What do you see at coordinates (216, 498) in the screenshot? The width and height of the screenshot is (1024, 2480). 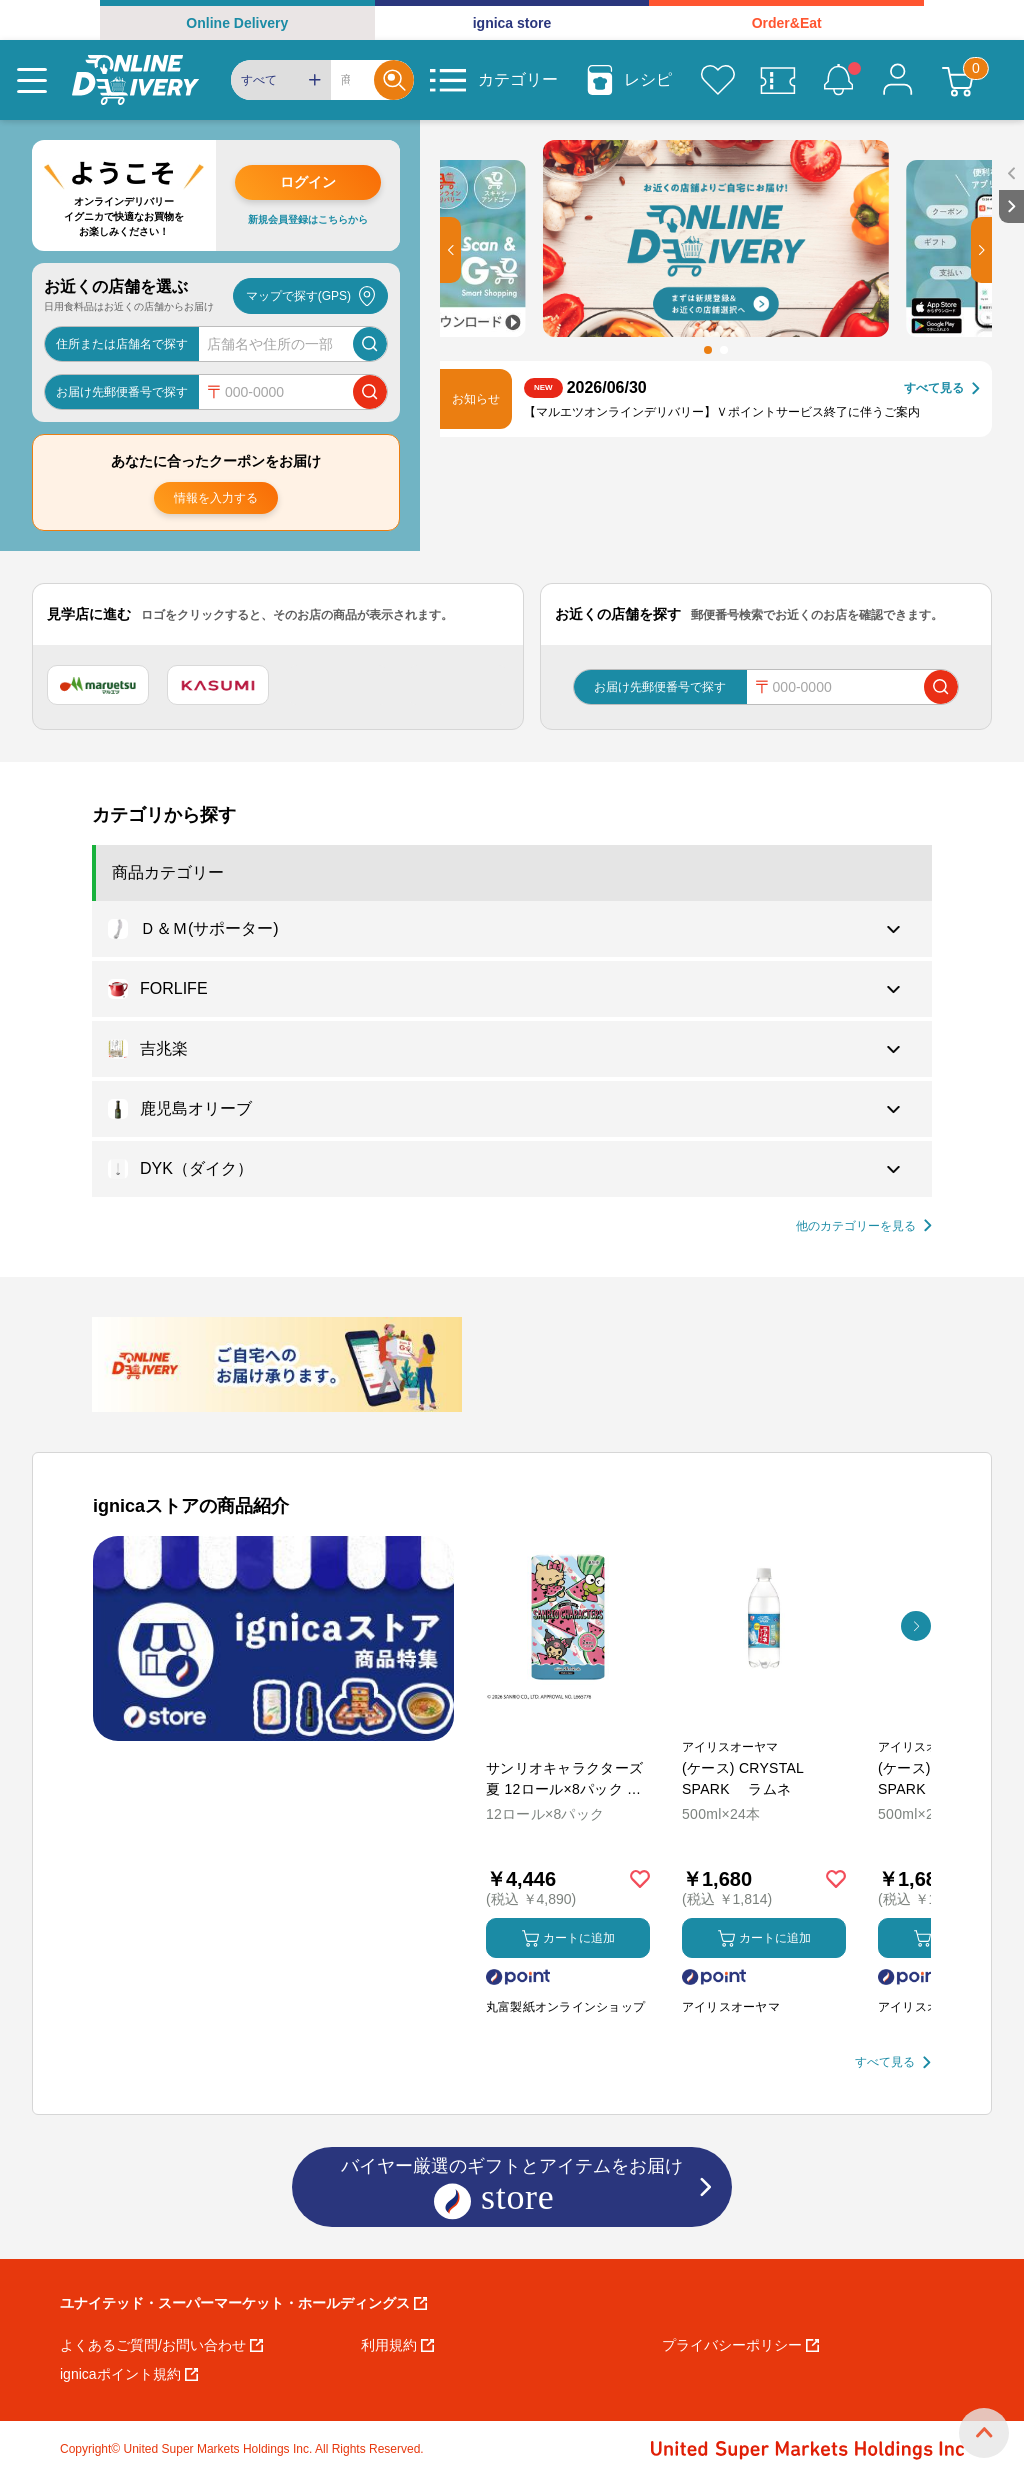 I see `情報を入力する` at bounding box center [216, 498].